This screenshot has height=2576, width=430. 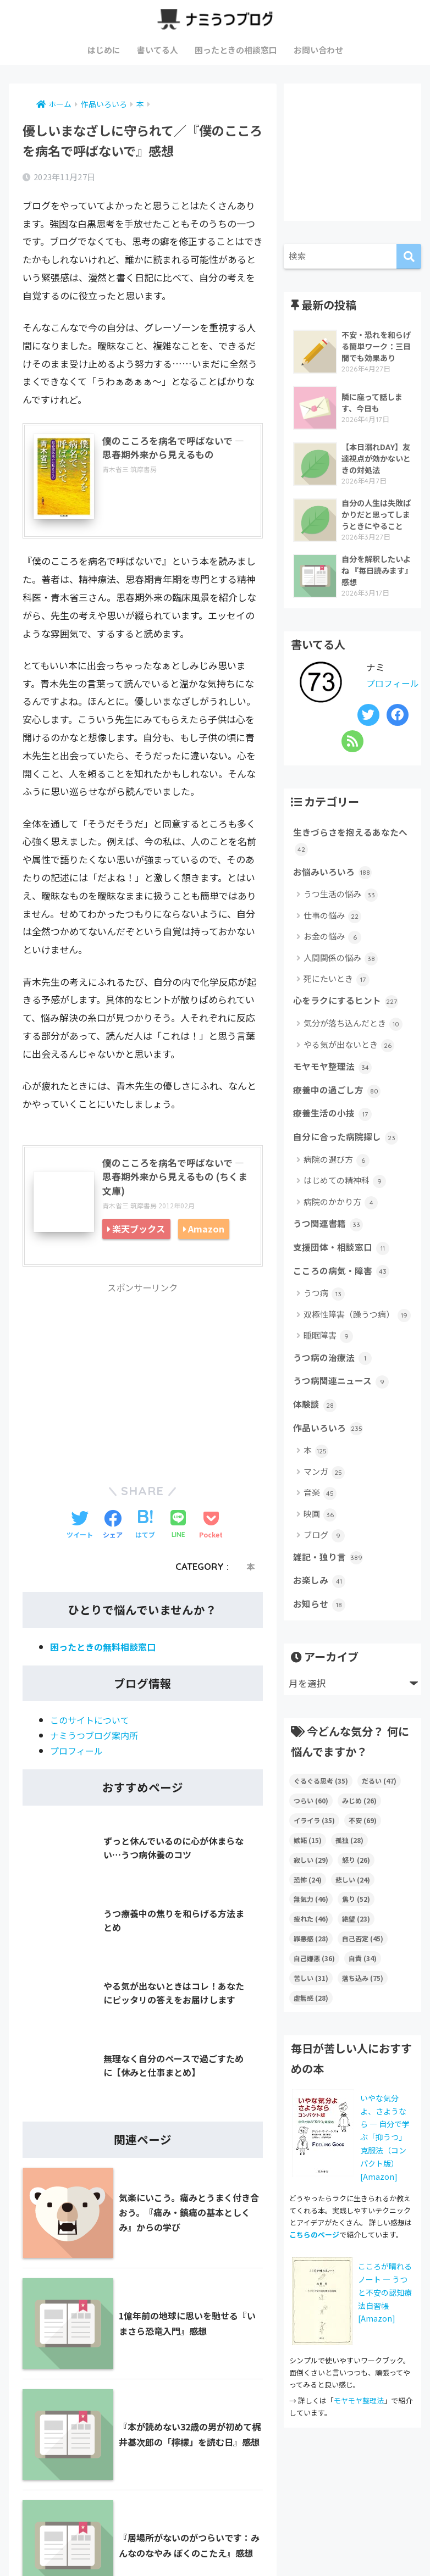 I want to click on 疲れた [疲れた (46個の項目)], so click(x=311, y=1952).